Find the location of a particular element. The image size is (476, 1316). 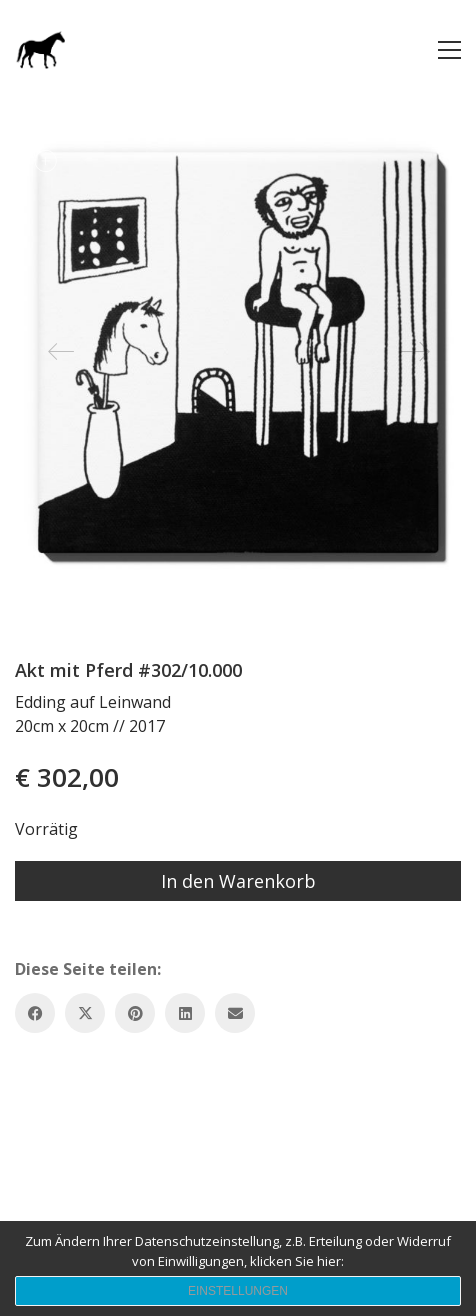

[Go to homepage] is located at coordinates (40, 49).